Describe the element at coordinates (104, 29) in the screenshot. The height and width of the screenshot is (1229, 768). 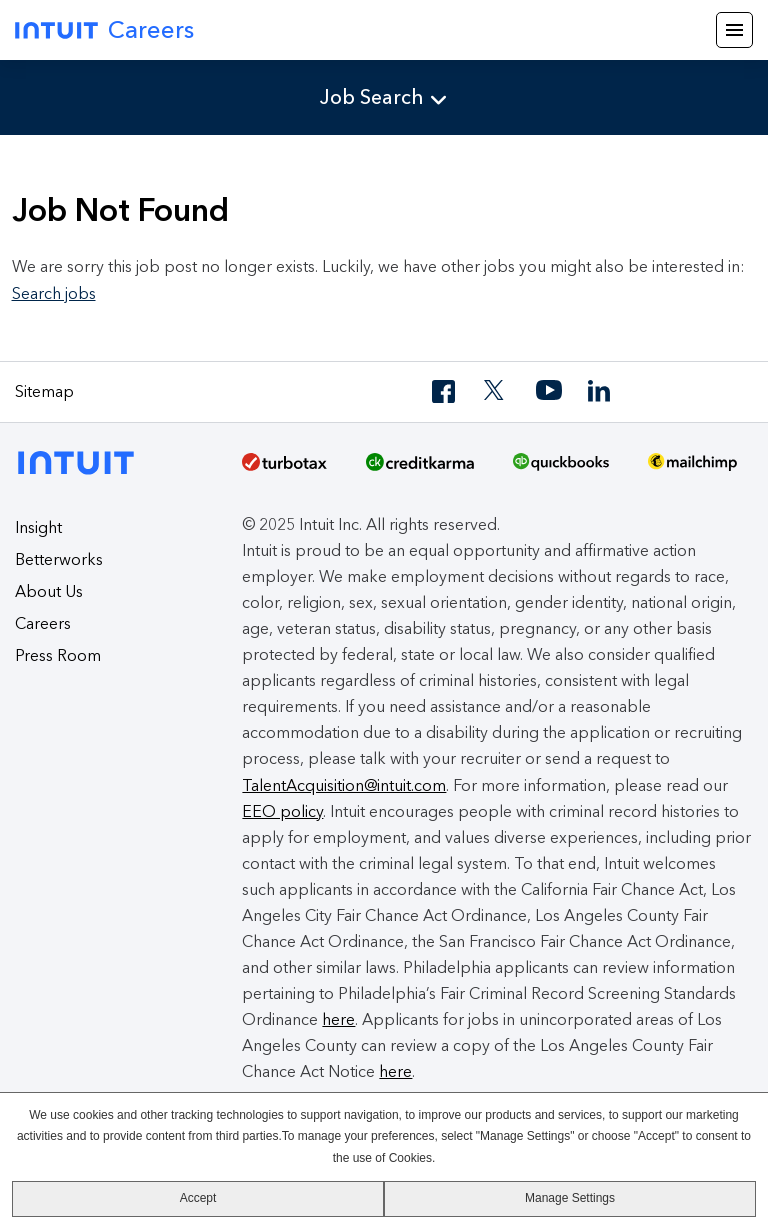
I see `Careers [Intuit Careers]` at that location.